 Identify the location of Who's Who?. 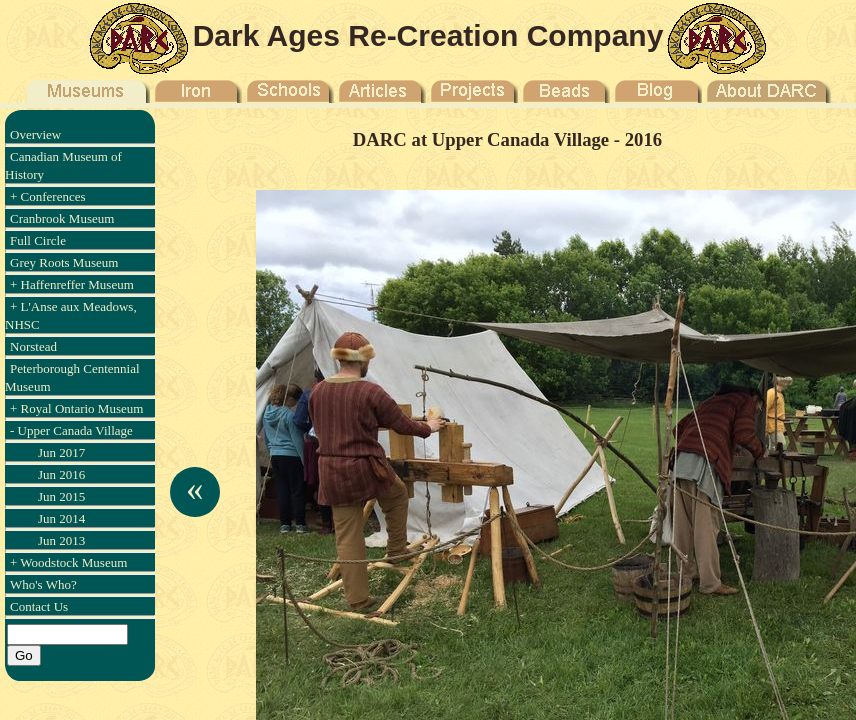
(43, 584).